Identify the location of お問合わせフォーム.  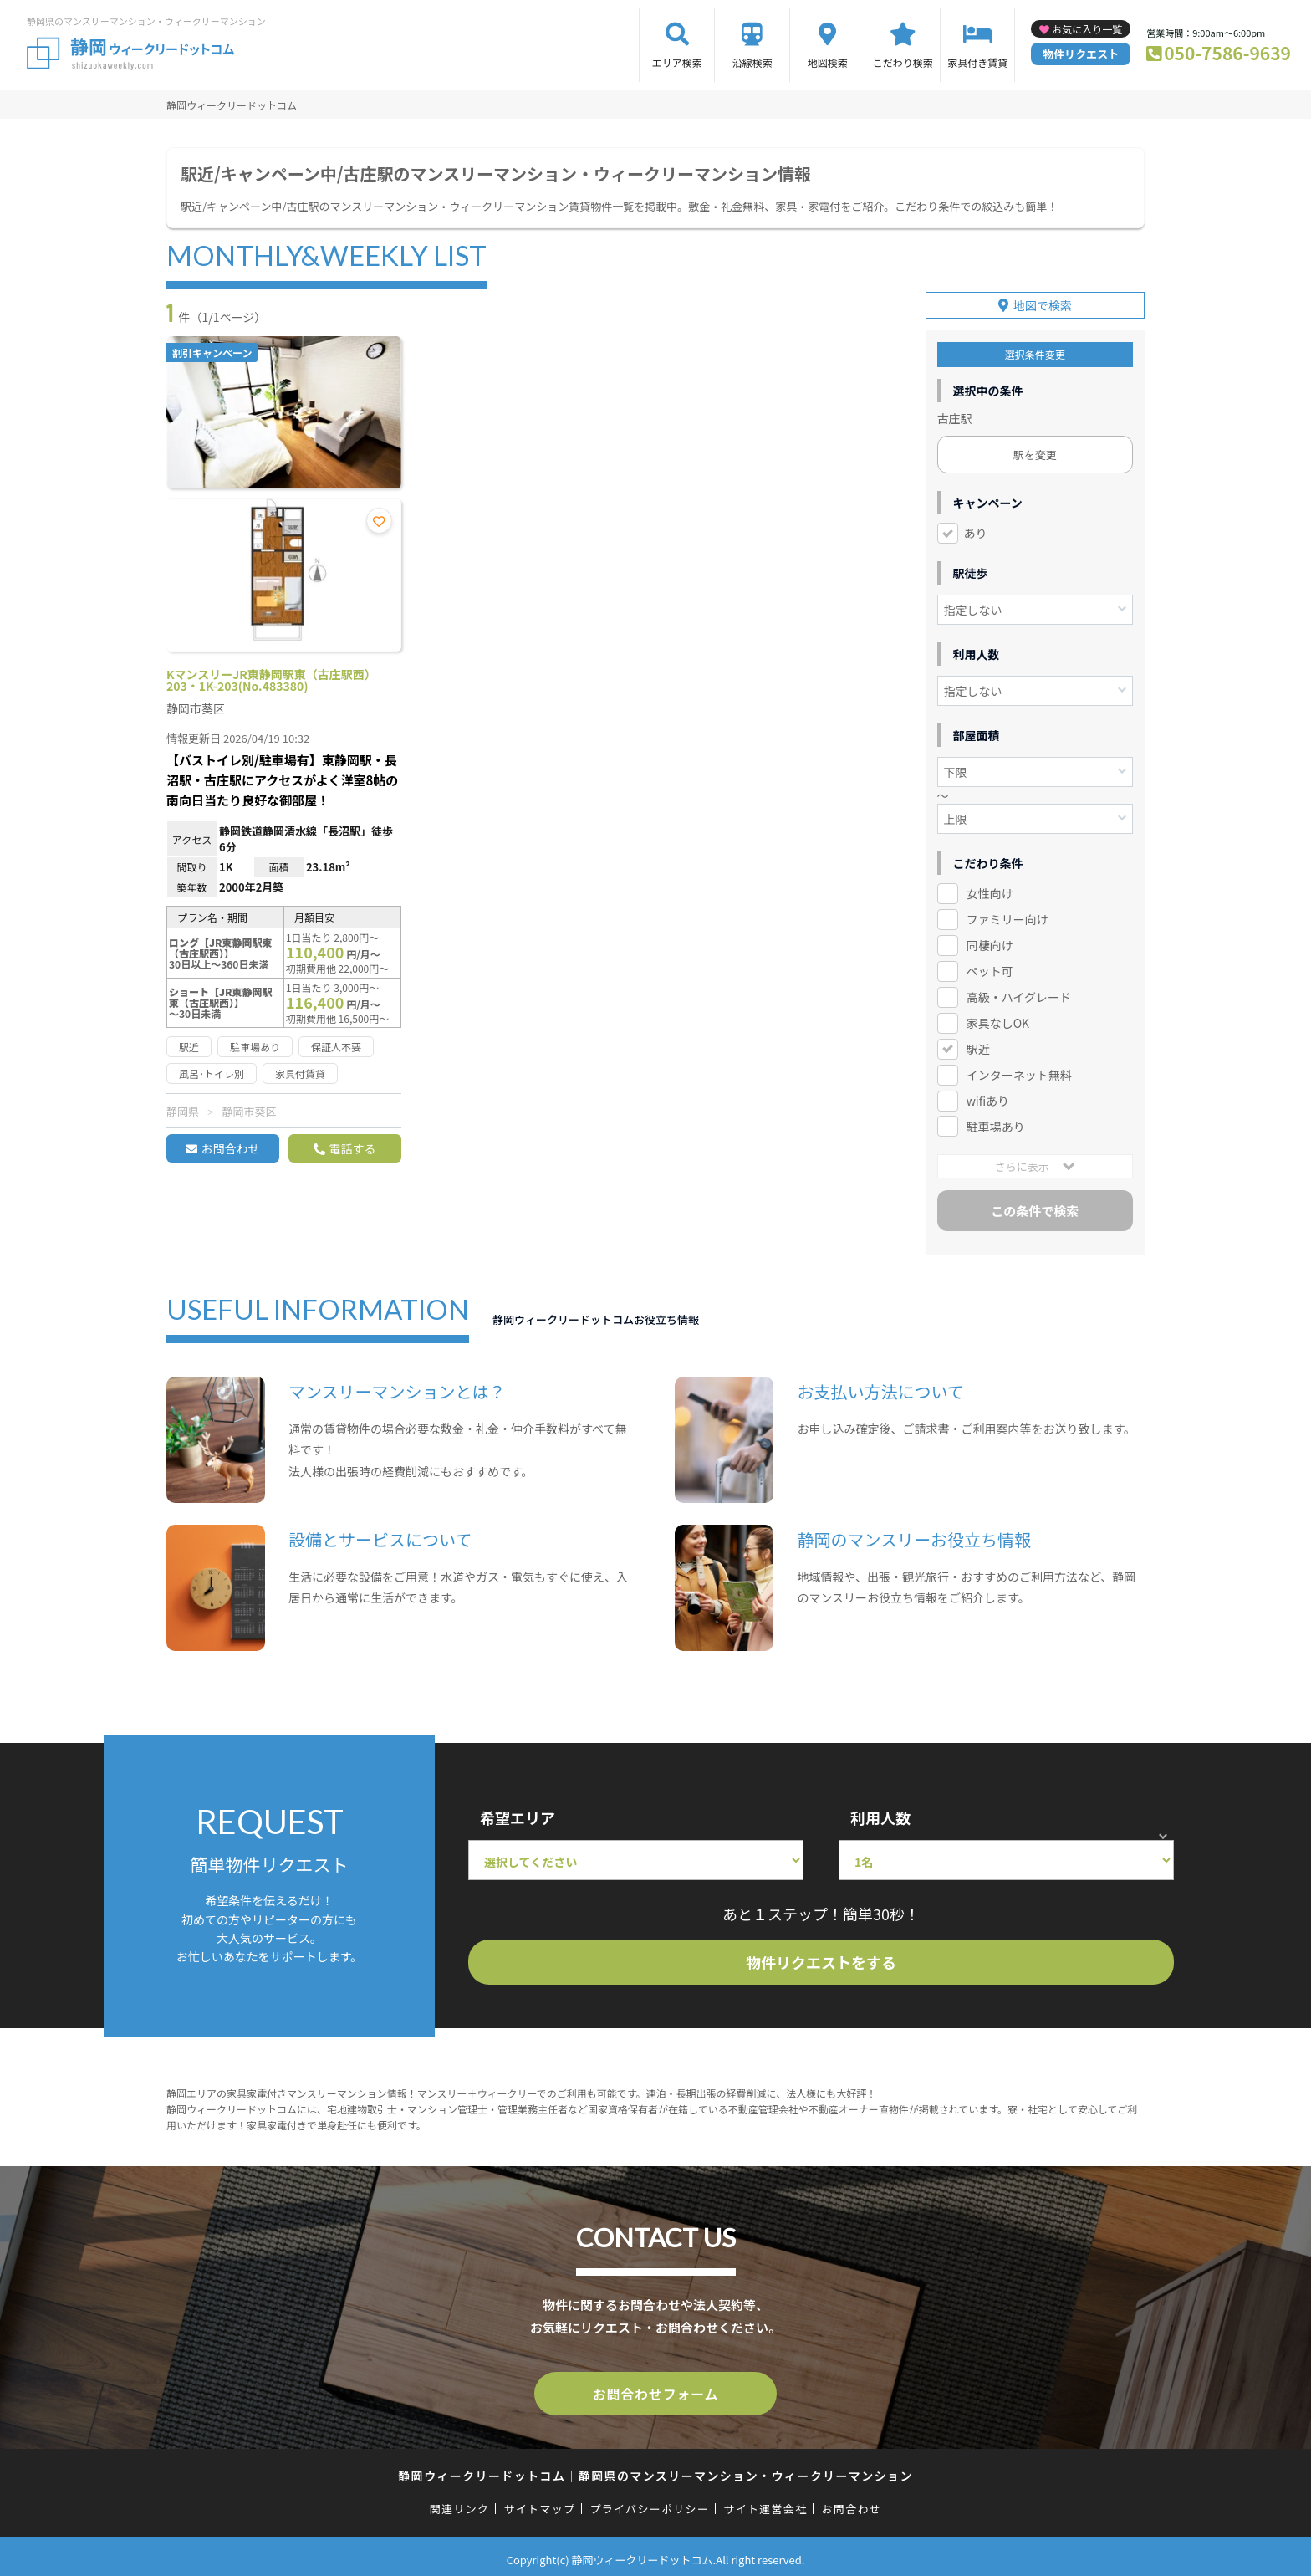
(655, 2389).